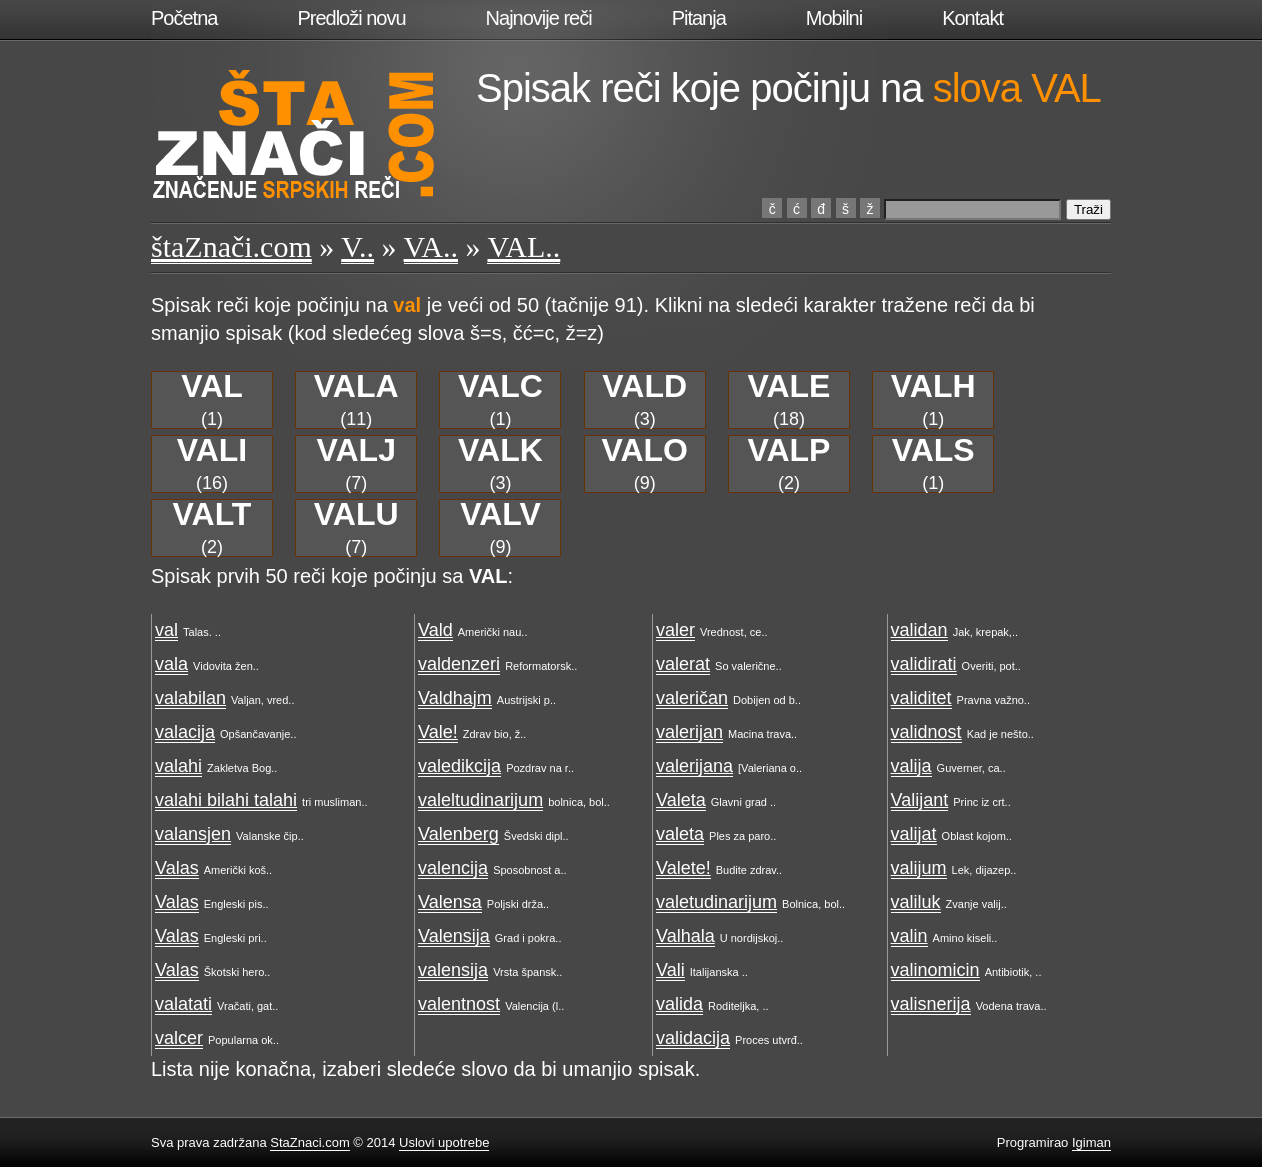  I want to click on Valas, so click(177, 868).